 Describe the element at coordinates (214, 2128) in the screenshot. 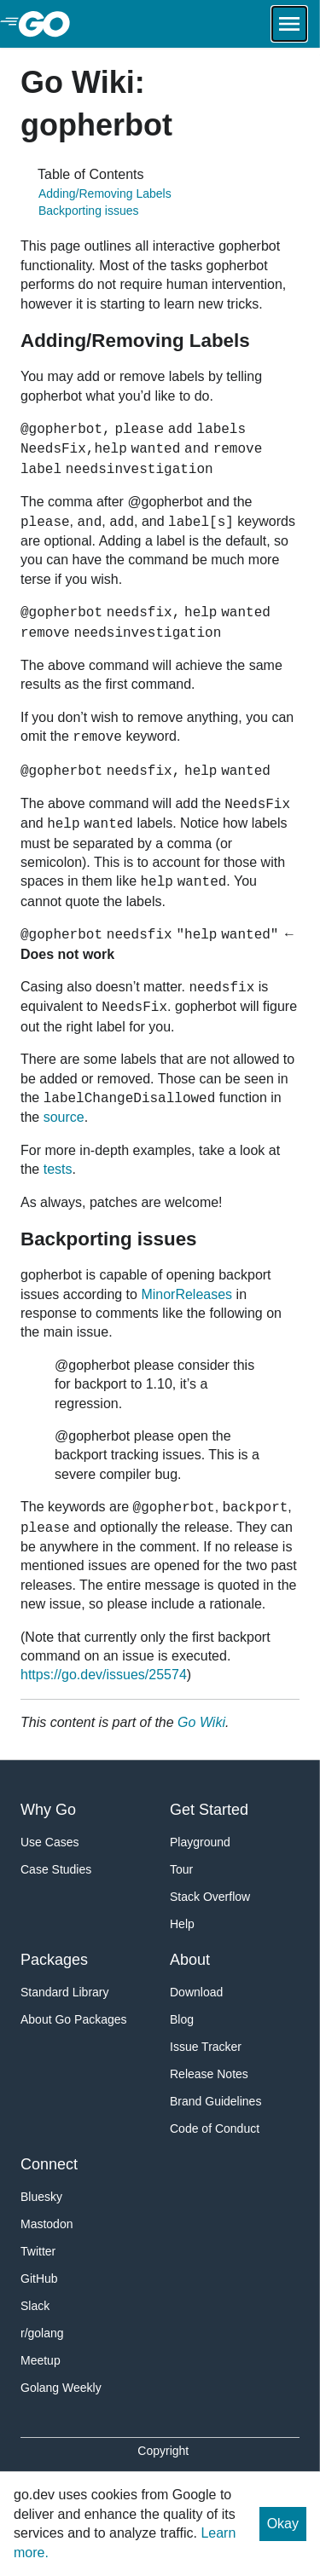

I see `Code of Conduct` at that location.